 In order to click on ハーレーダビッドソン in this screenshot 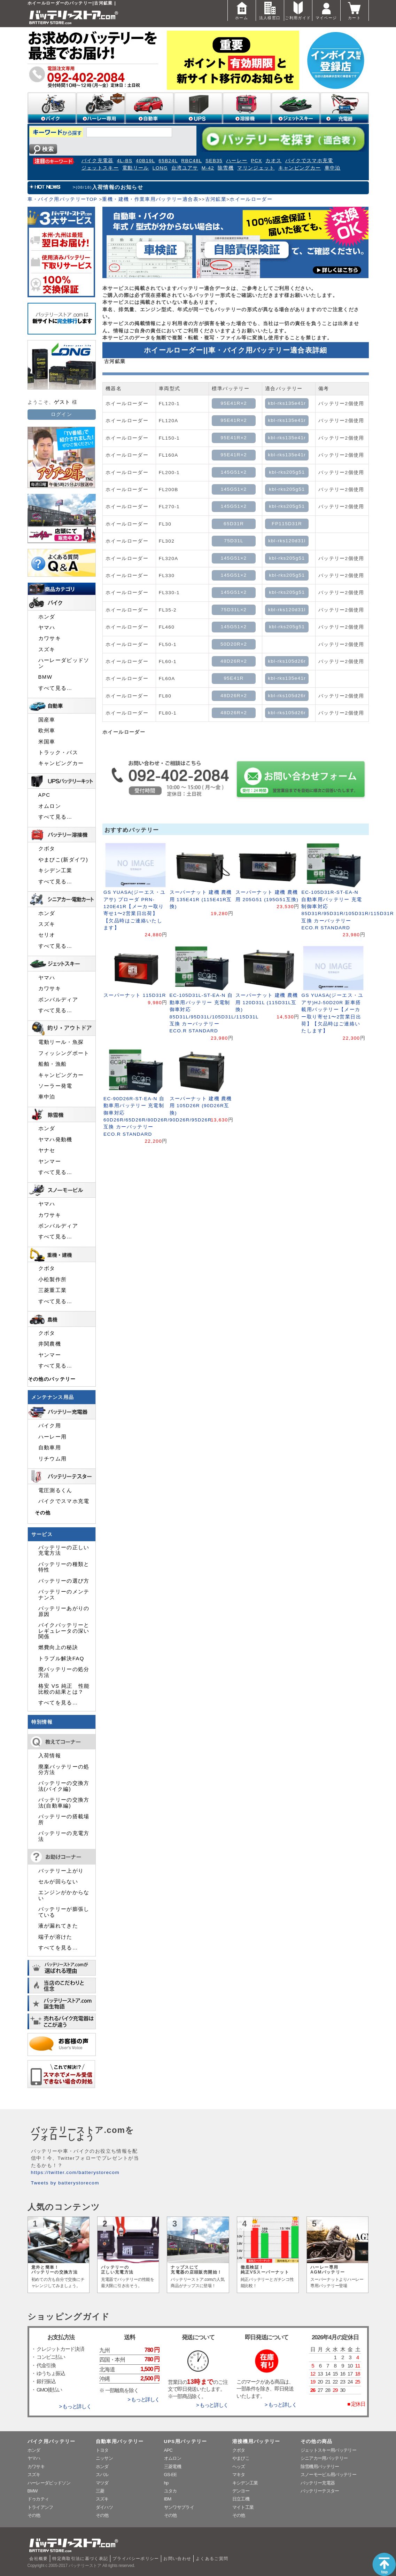, I will do `click(64, 663)`.